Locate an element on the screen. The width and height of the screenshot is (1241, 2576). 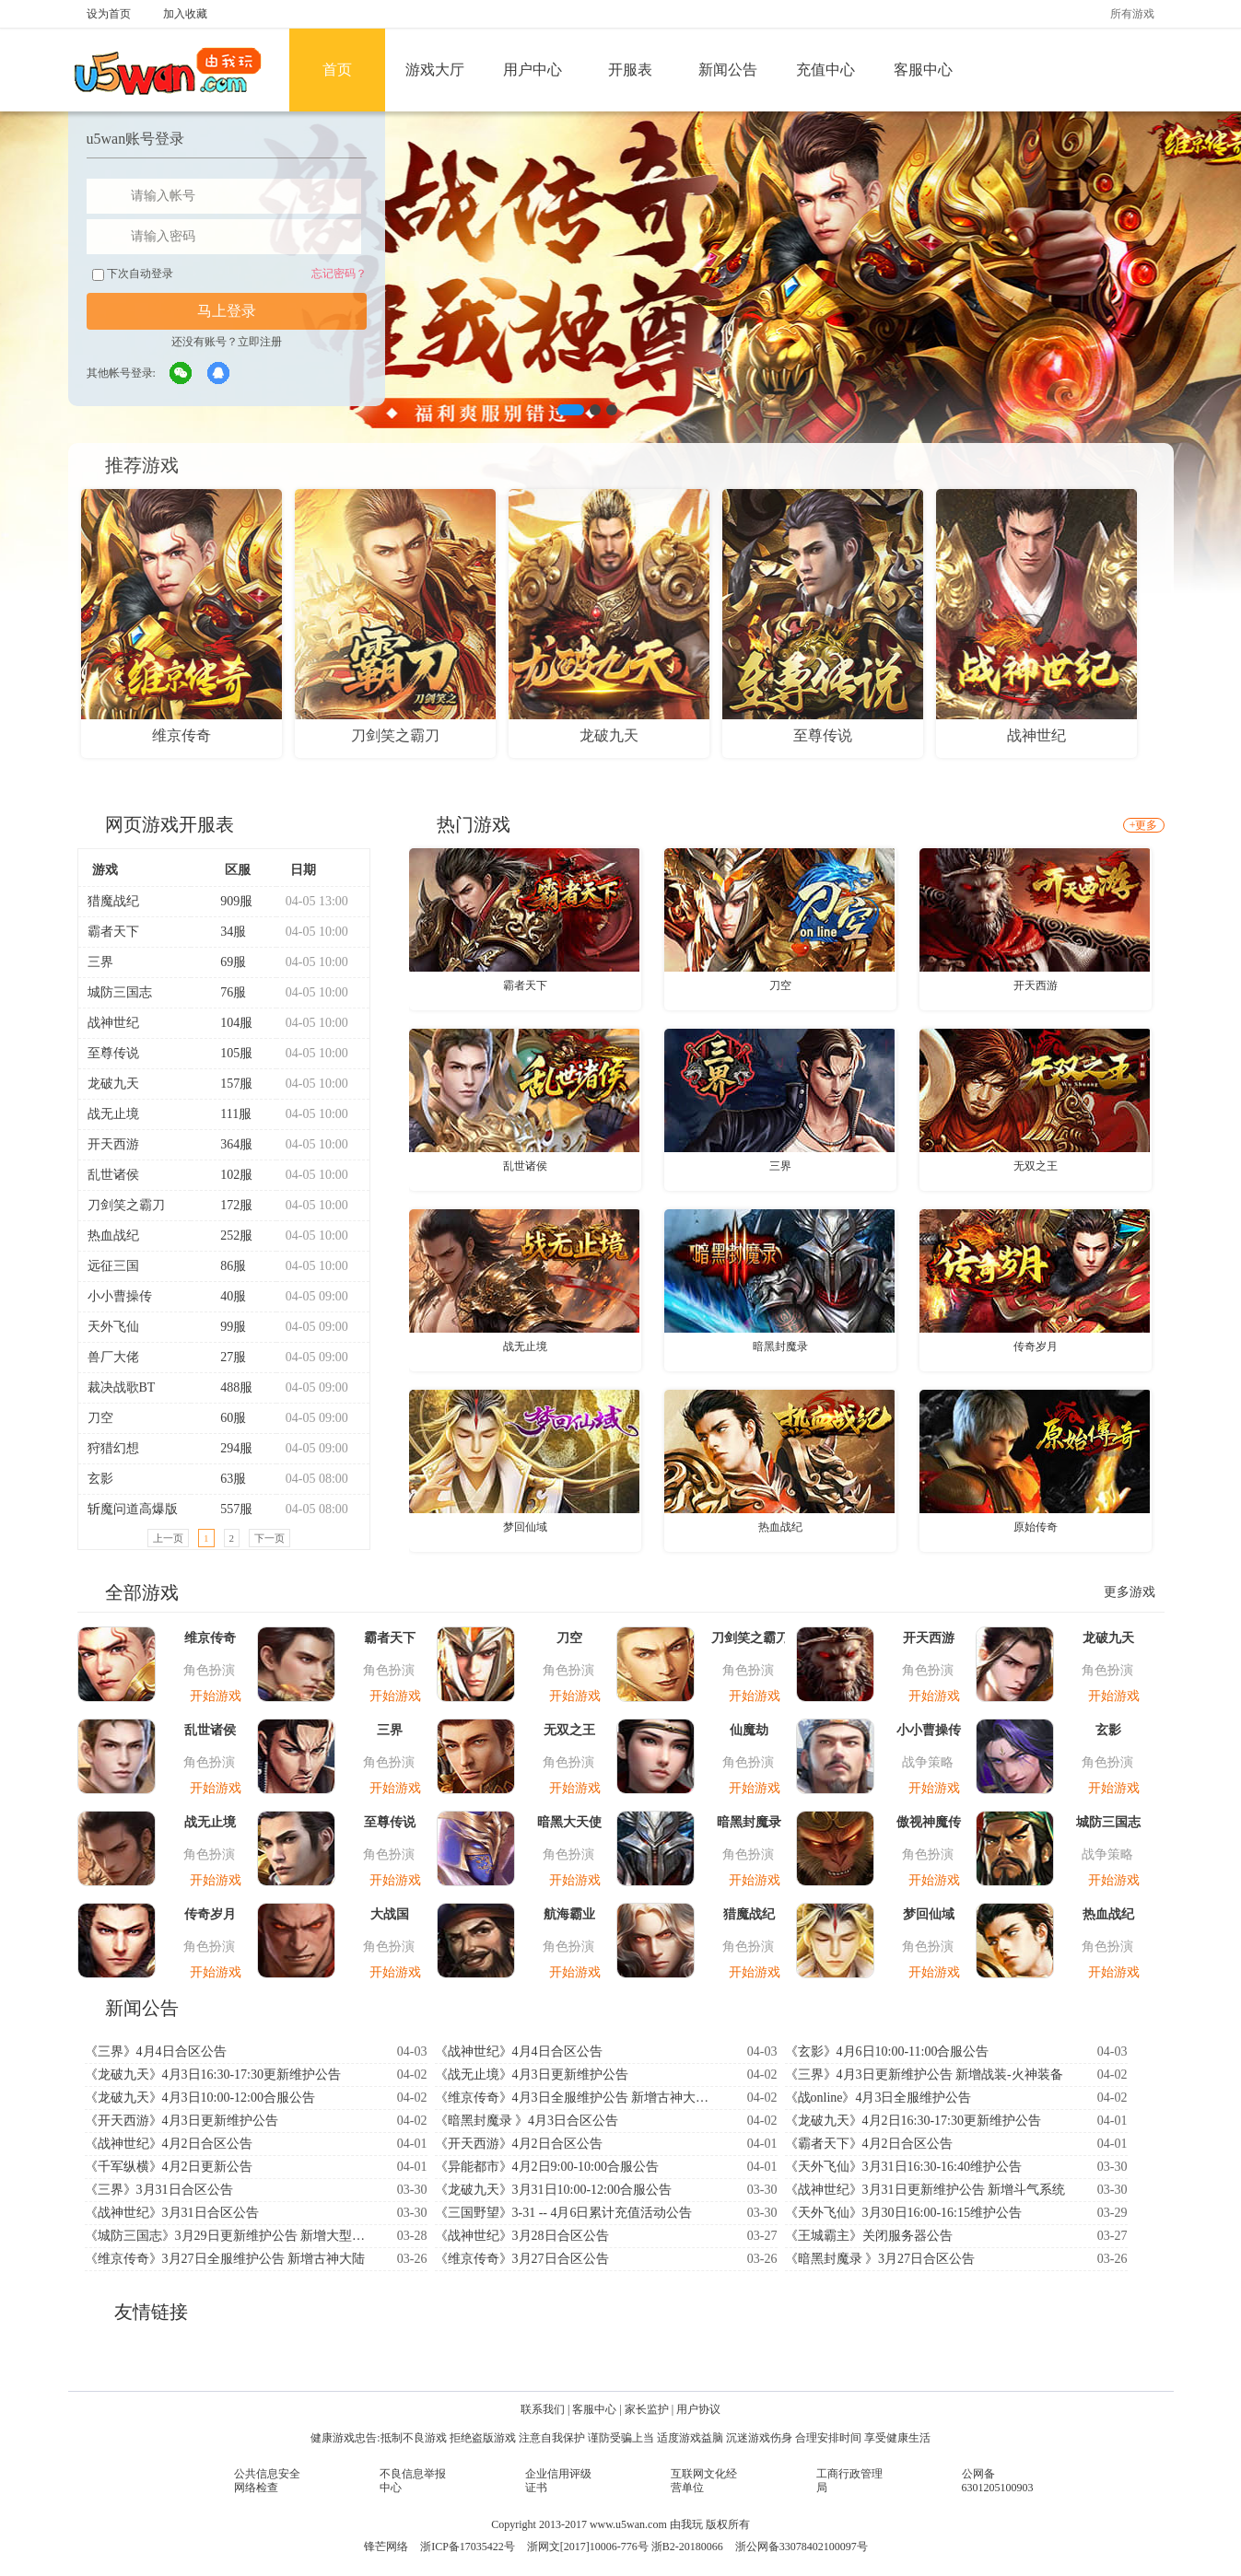
城防三国志 is located at coordinates (120, 992).